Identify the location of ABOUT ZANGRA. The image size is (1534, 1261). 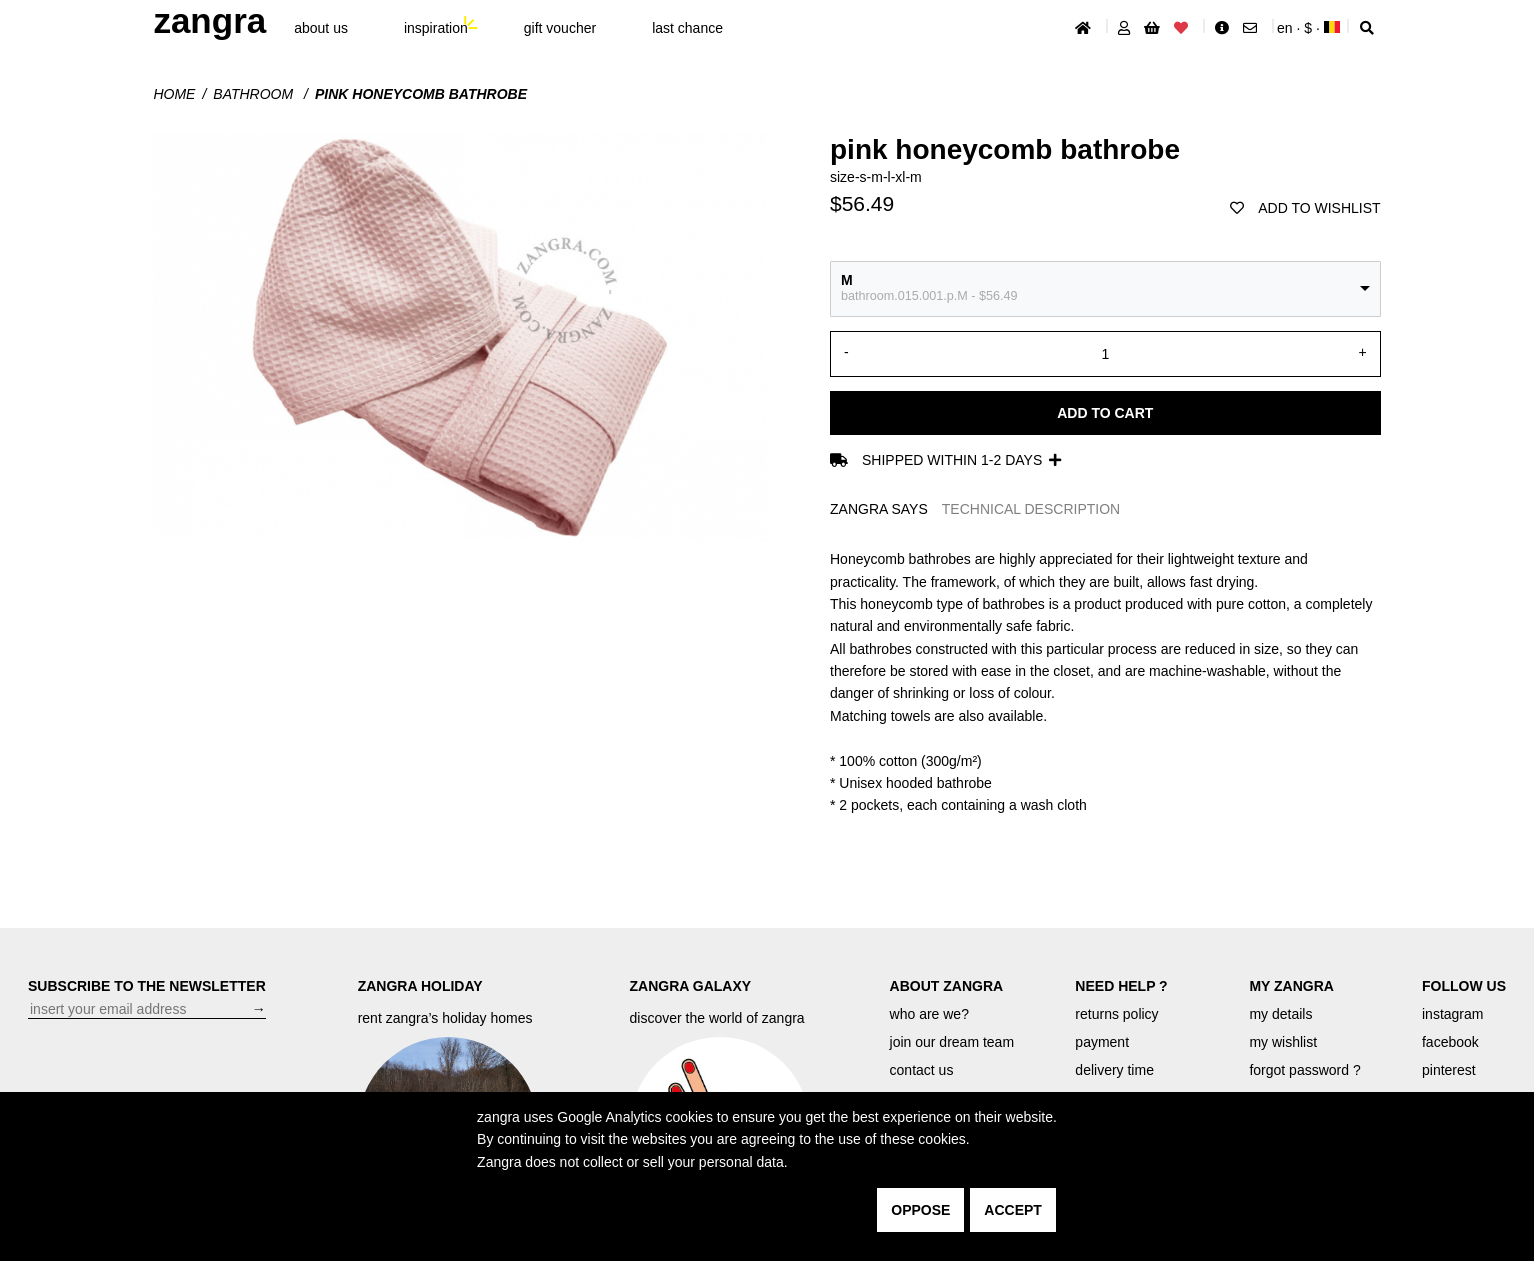
(947, 986).